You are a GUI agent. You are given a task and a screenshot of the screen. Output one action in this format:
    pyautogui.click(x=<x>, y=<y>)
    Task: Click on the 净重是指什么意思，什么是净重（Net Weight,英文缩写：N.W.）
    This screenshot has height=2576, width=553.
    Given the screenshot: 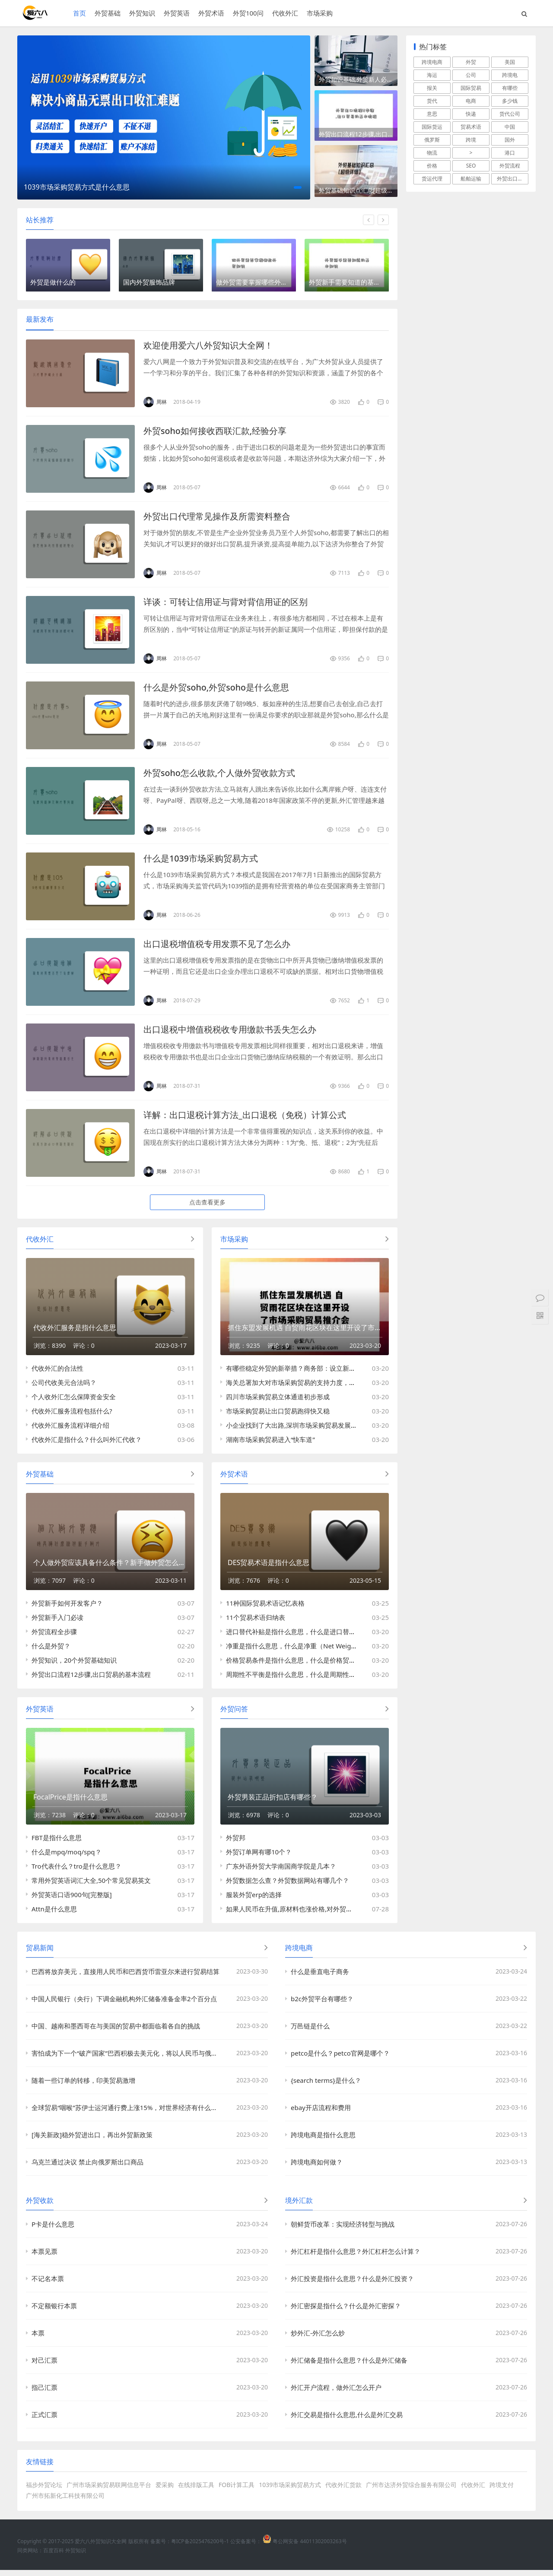 What is the action you would take?
    pyautogui.click(x=319, y=1650)
    